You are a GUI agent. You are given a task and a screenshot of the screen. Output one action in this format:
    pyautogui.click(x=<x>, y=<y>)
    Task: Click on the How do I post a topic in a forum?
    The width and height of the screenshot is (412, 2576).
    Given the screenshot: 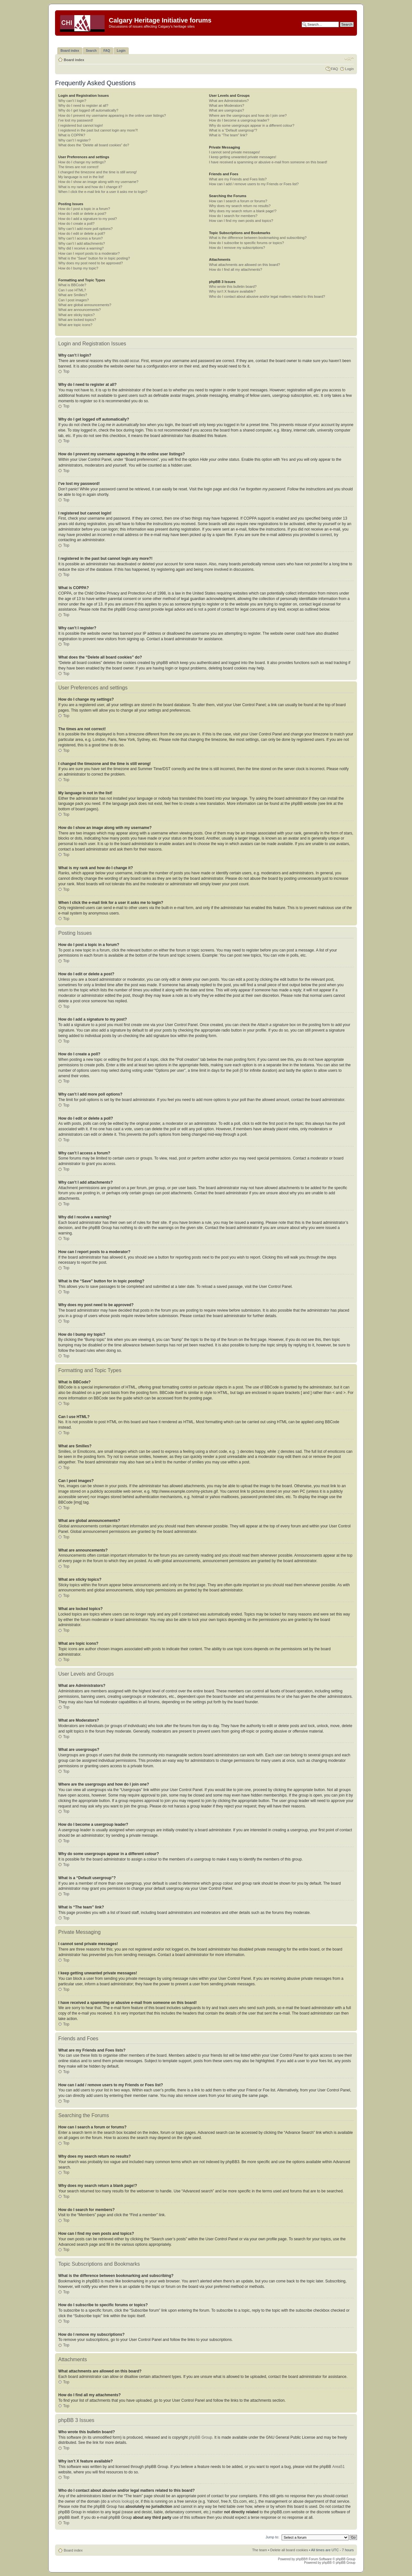 What is the action you would take?
    pyautogui.click(x=84, y=209)
    